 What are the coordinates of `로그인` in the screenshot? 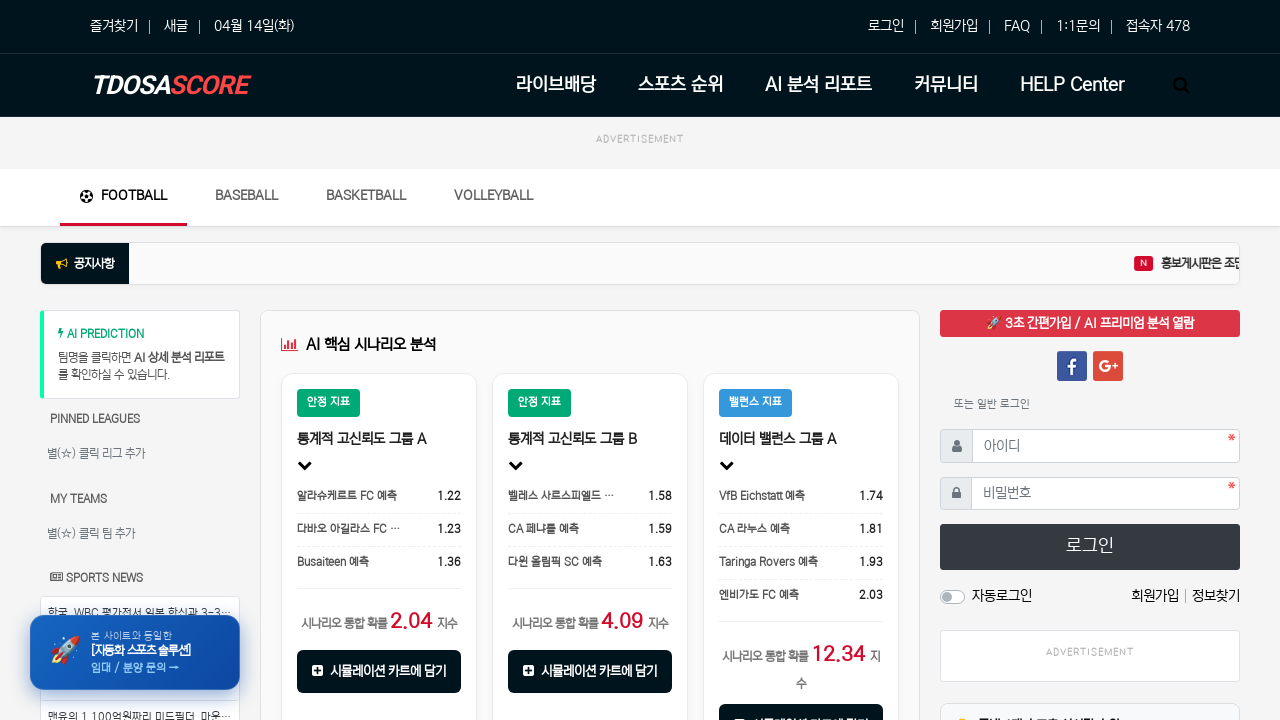 It's located at (886, 26).